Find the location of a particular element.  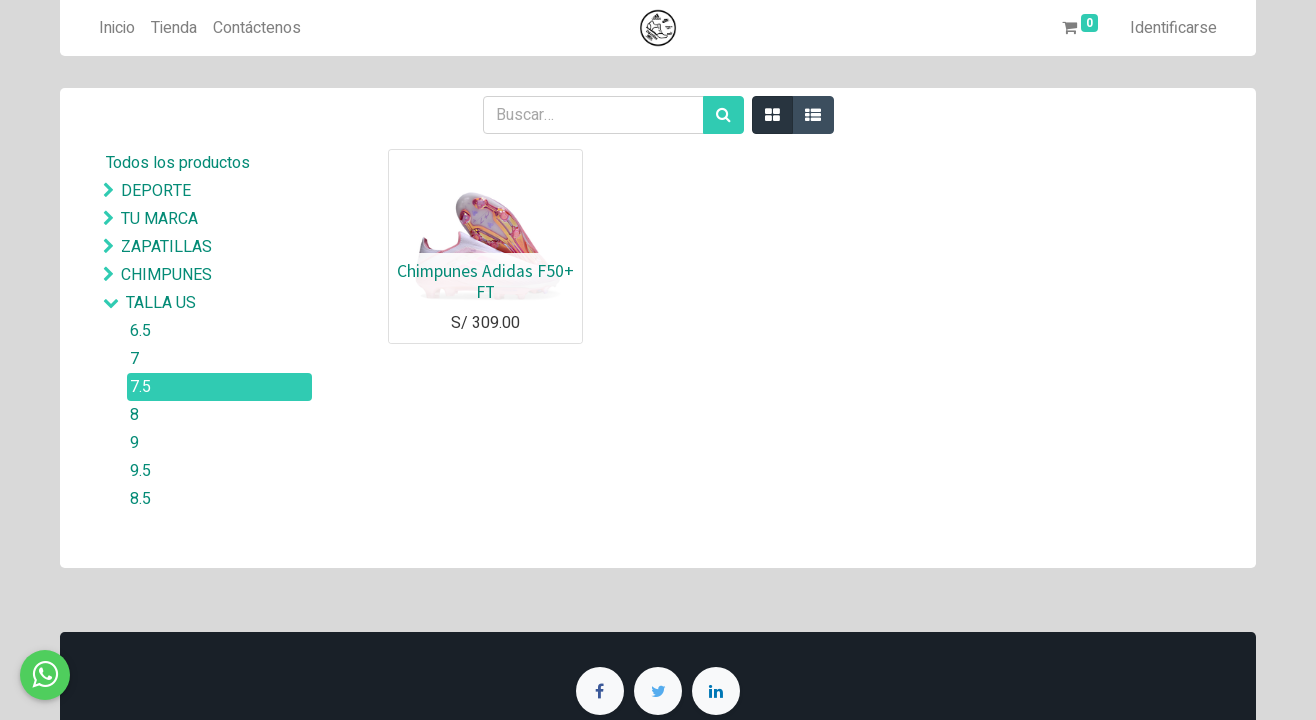

CHIMPUNES is located at coordinates (166, 275).